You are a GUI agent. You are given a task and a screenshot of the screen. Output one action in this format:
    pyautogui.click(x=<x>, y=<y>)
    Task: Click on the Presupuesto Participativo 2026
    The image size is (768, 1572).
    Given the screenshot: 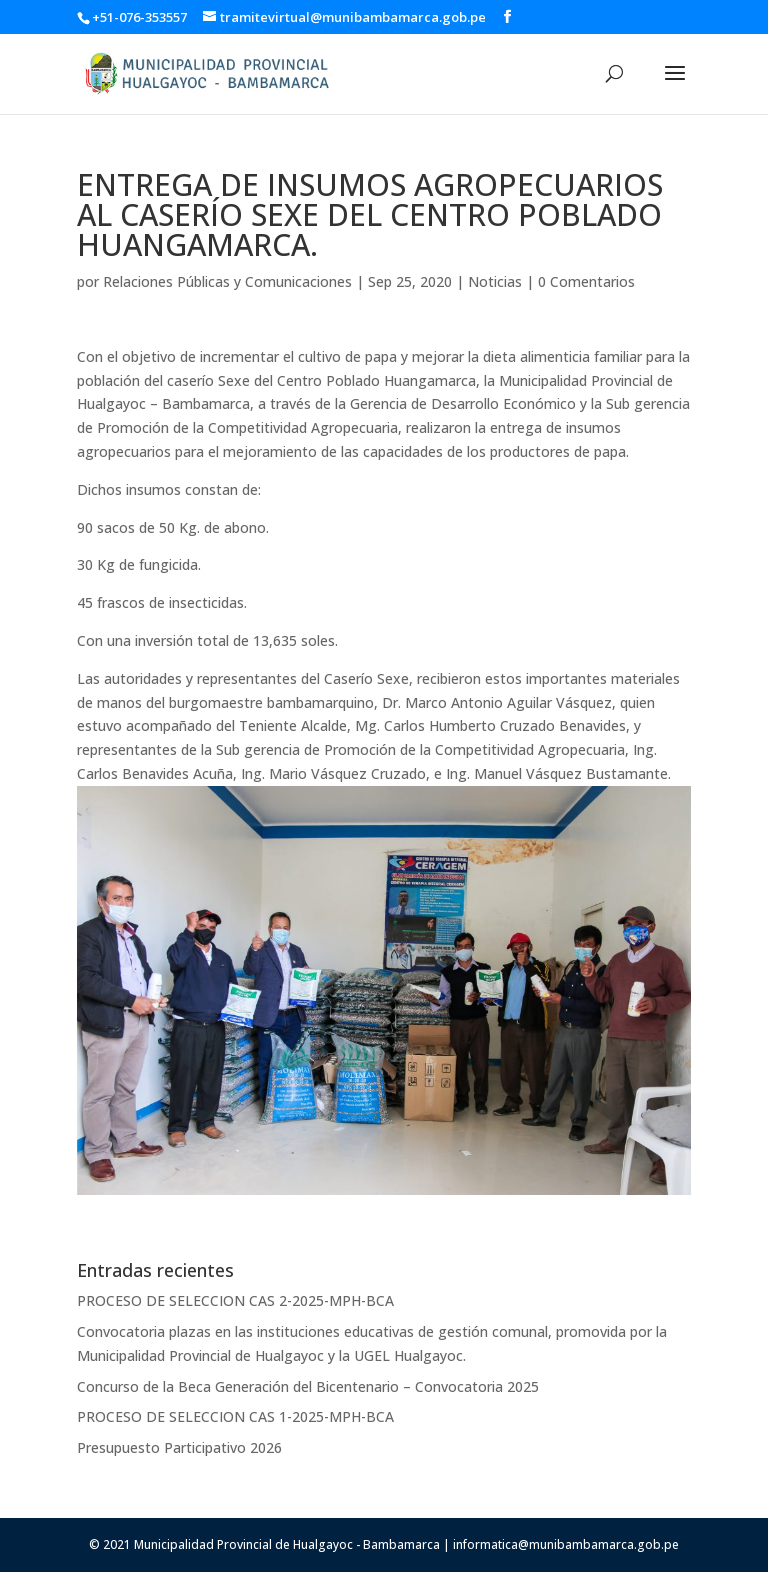 What is the action you would take?
    pyautogui.click(x=179, y=1447)
    